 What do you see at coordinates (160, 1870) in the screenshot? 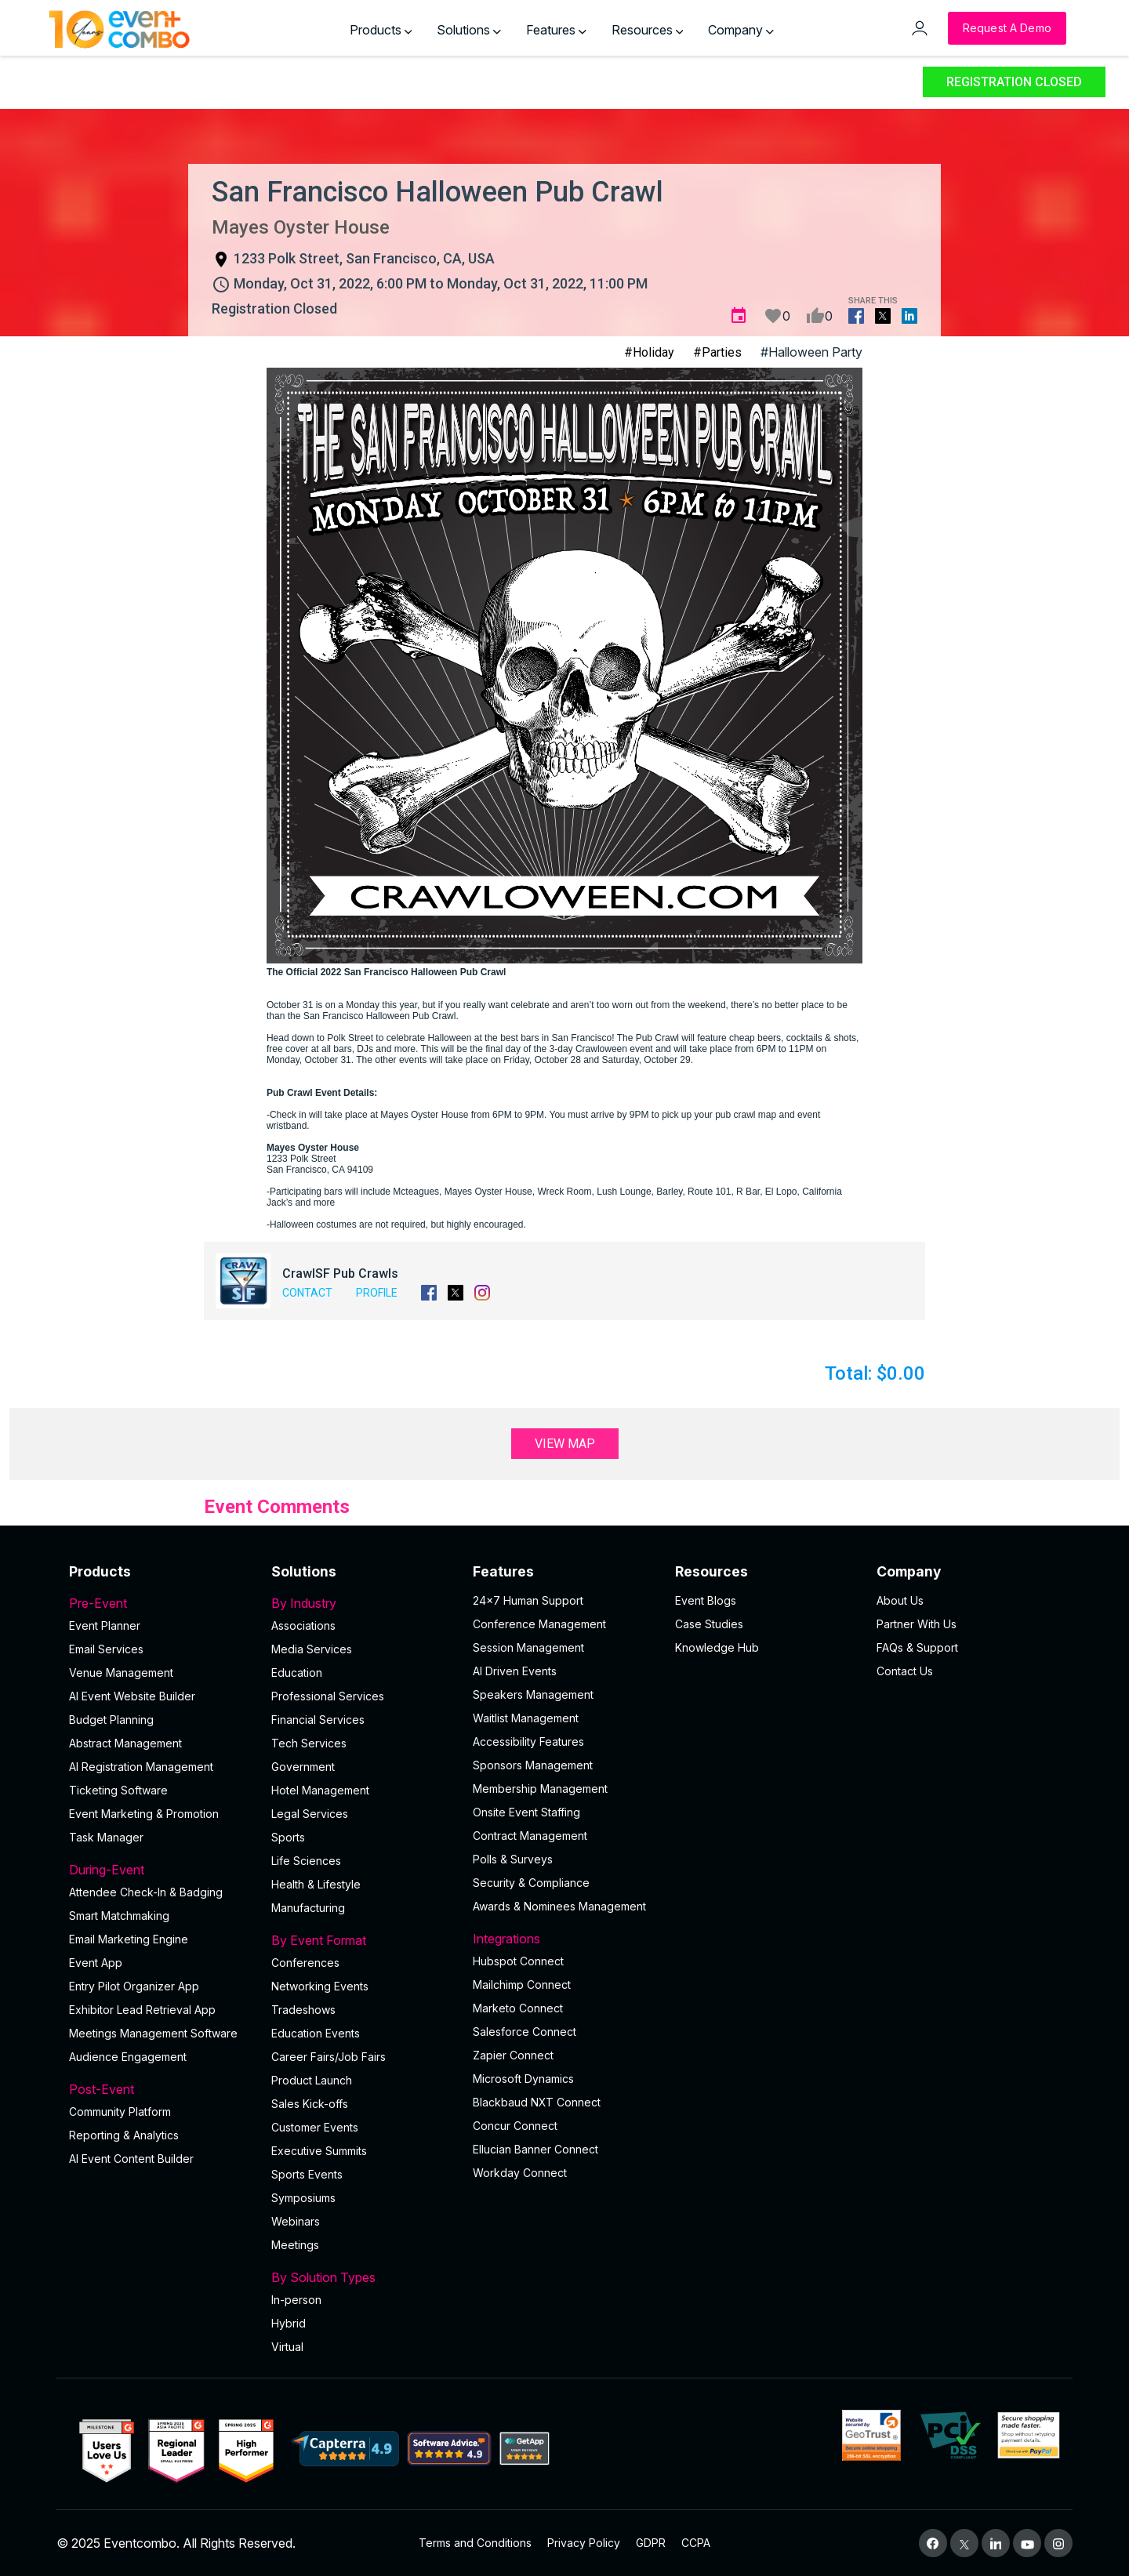
I see `During-Event [button]` at bounding box center [160, 1870].